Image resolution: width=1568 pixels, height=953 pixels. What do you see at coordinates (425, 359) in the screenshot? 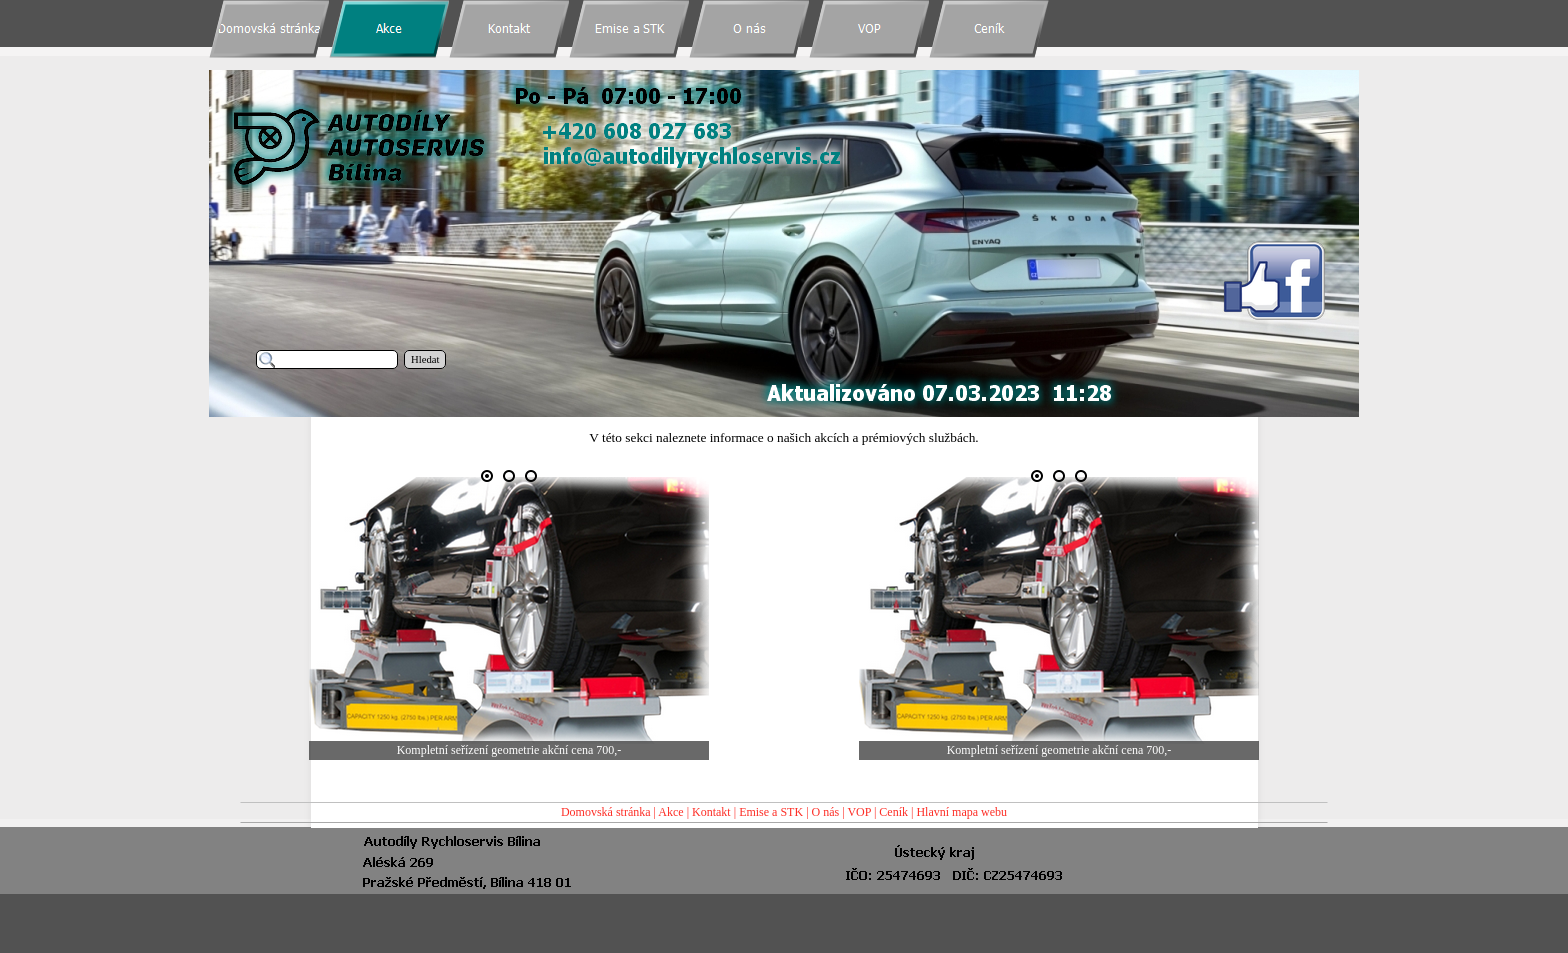
I see `Hledat` at bounding box center [425, 359].